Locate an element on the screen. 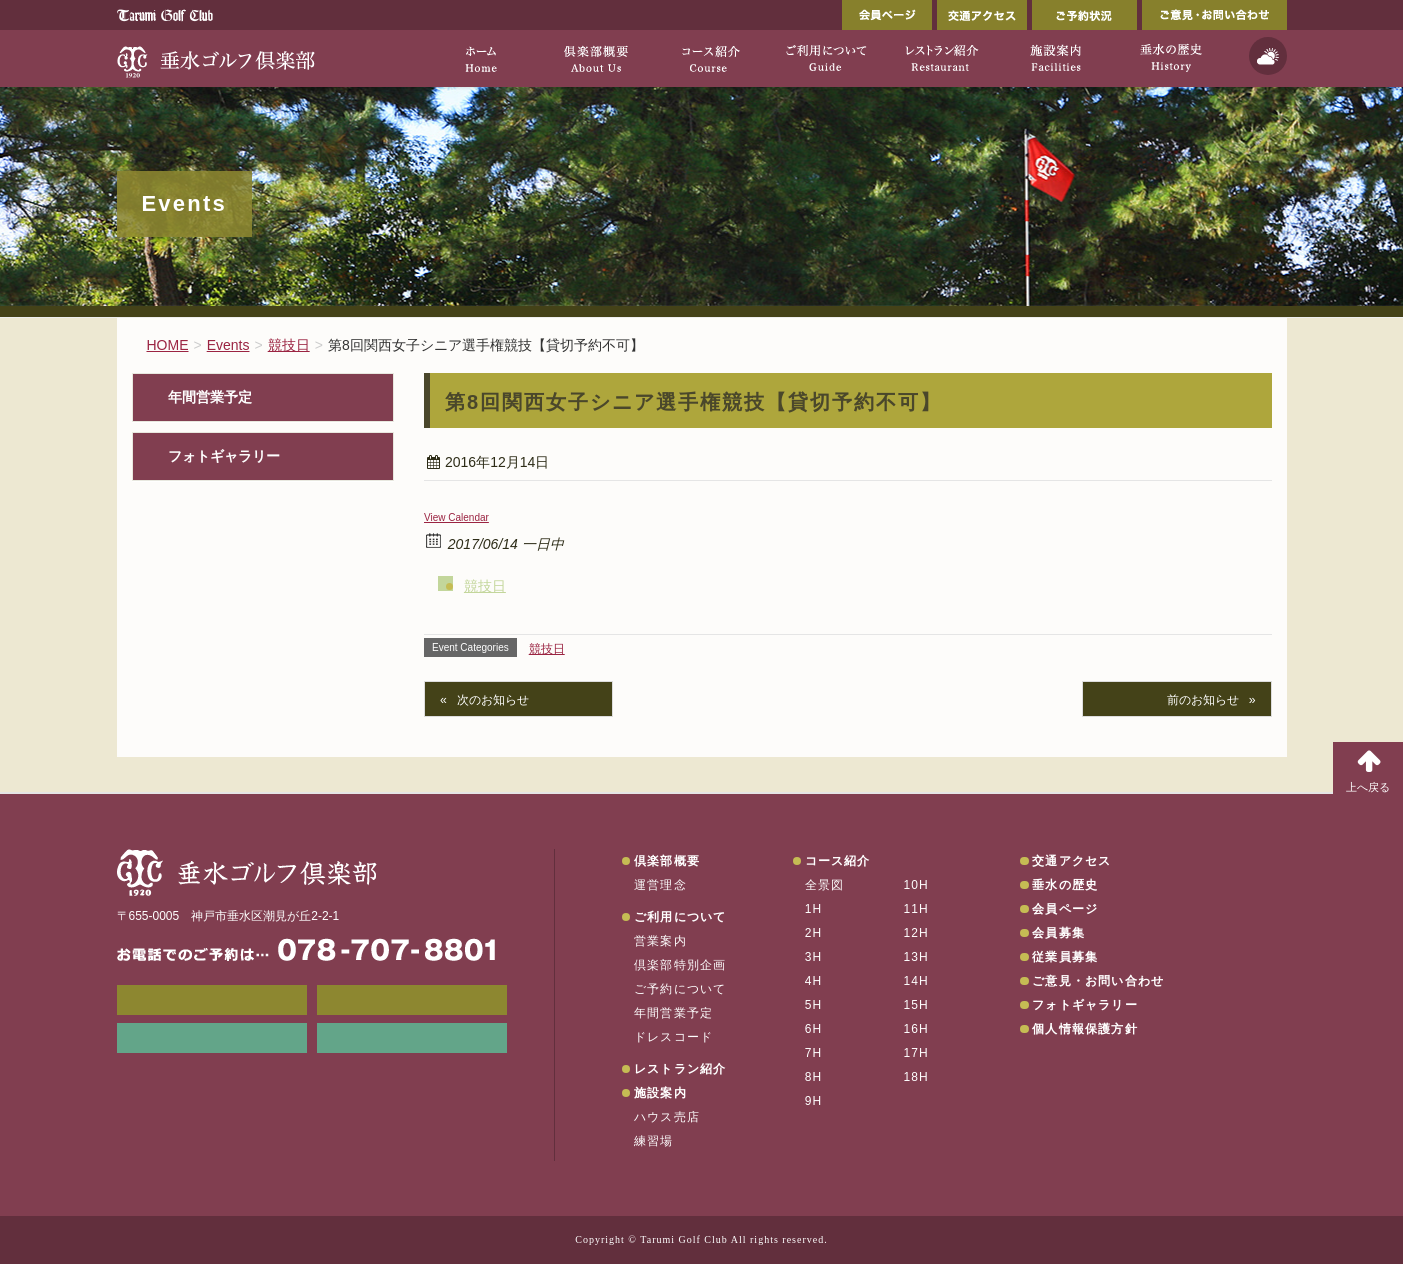  1H is located at coordinates (814, 909).